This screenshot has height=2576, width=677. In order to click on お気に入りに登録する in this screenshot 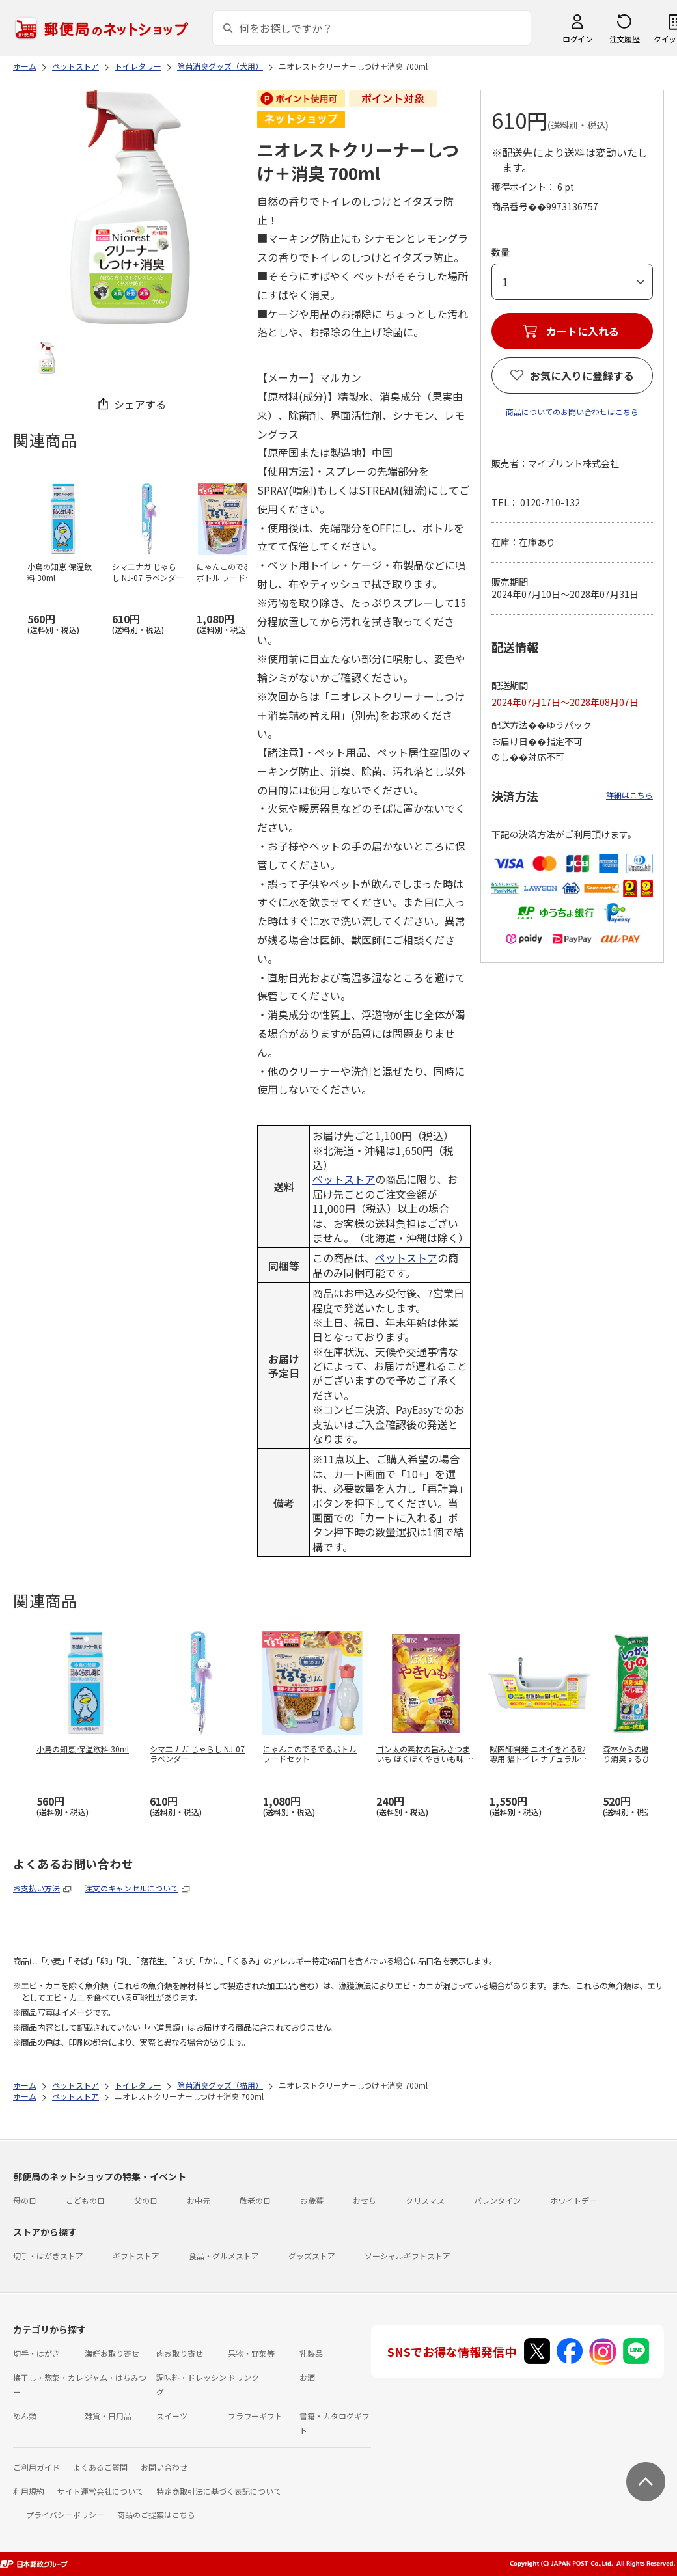, I will do `click(582, 375)`.